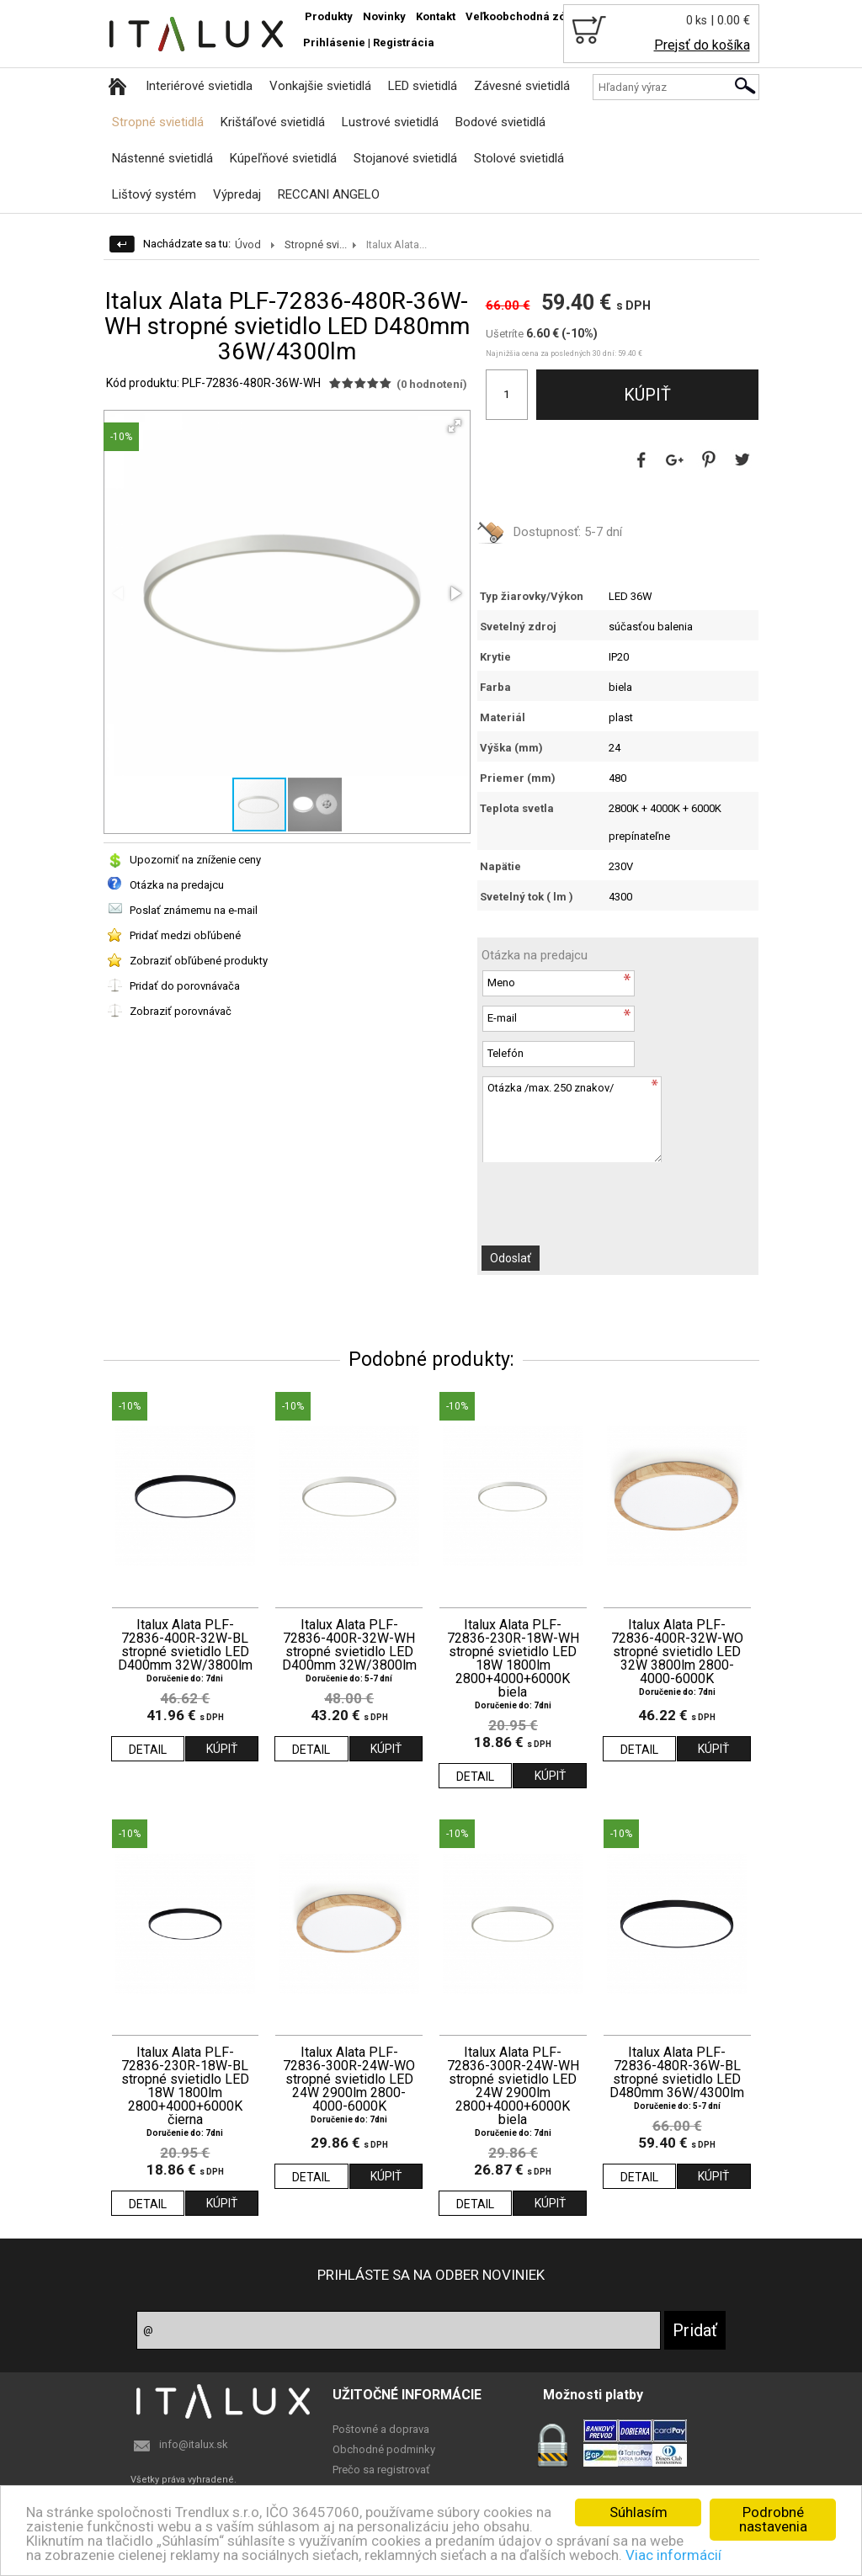 This screenshot has height=2576, width=862. Describe the element at coordinates (180, 1011) in the screenshot. I see `Zobraziť porovnávač` at that location.